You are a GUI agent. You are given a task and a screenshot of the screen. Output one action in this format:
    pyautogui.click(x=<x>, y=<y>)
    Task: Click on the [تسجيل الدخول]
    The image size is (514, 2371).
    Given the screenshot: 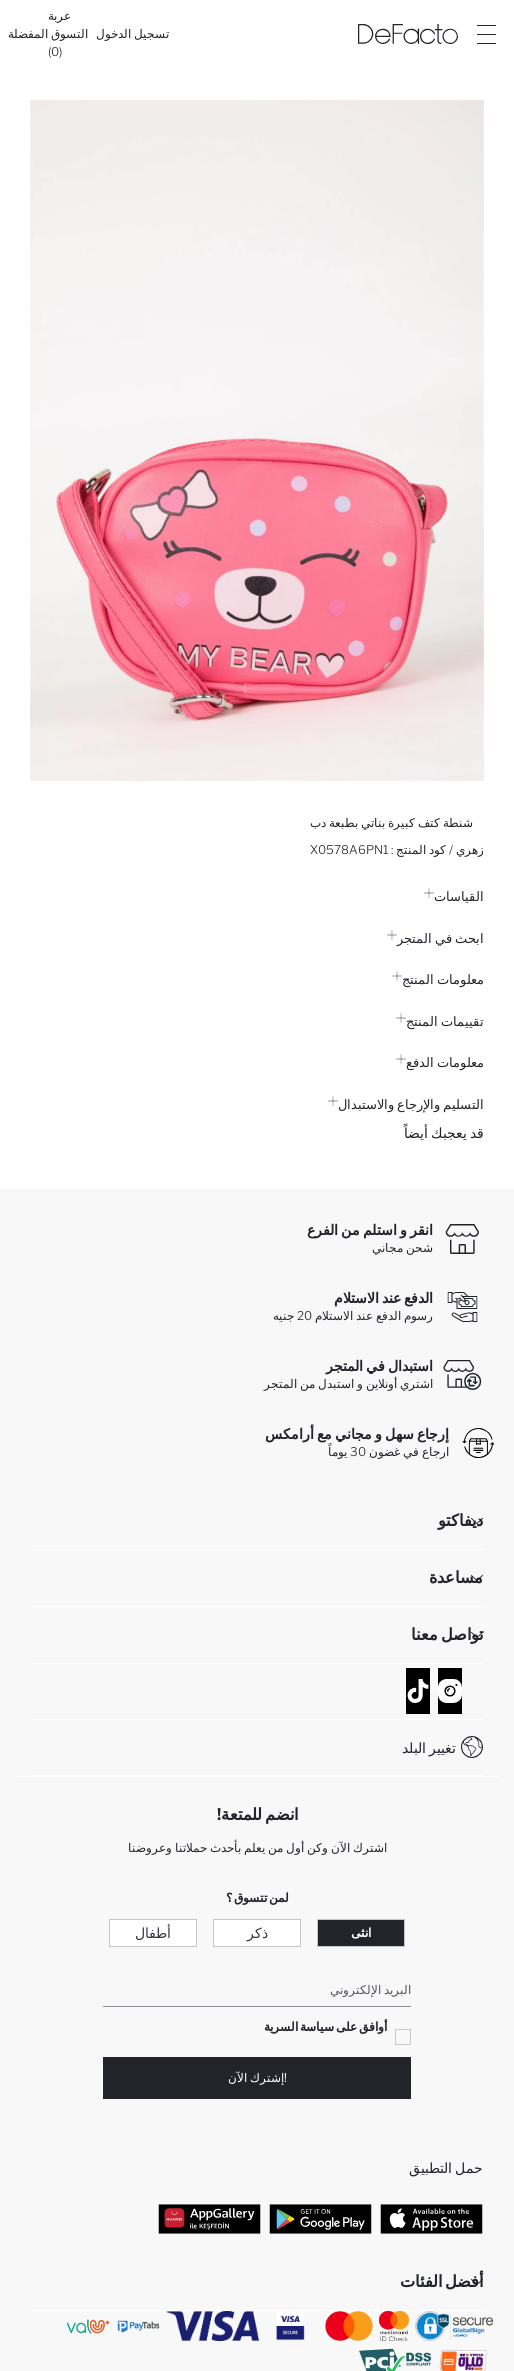 What is the action you would take?
    pyautogui.click(x=132, y=34)
    